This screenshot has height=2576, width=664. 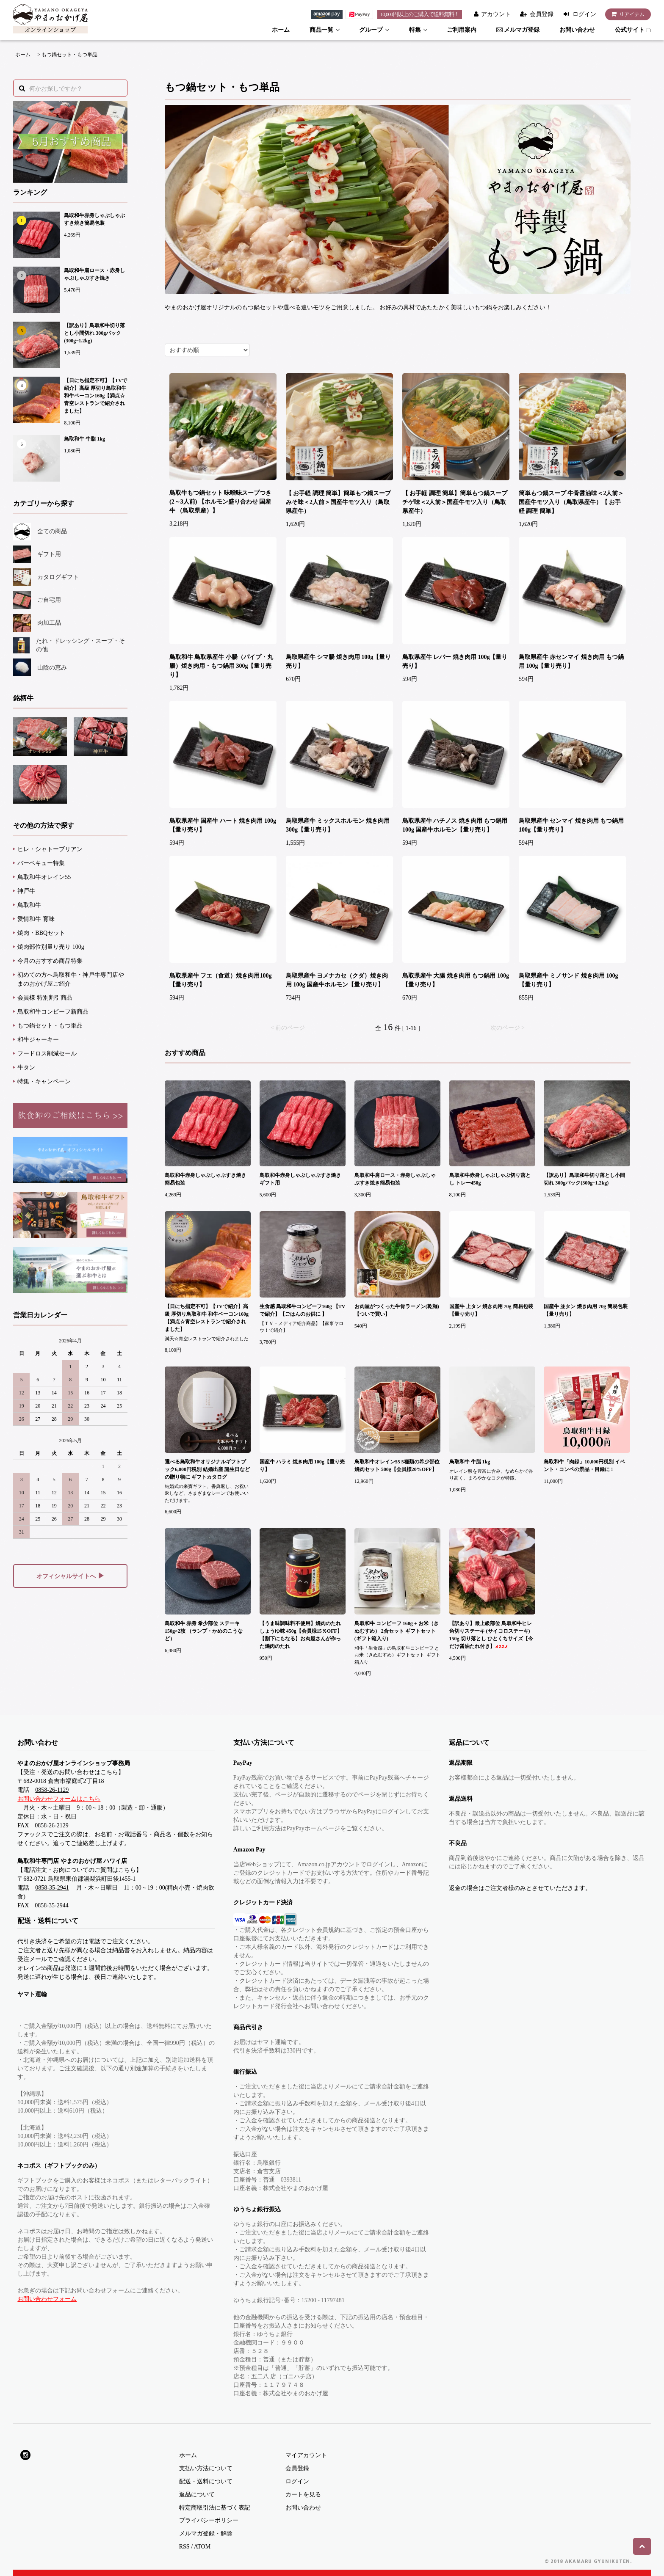 What do you see at coordinates (94, 219) in the screenshot?
I see `鳥取和牛赤身しゃぶしゃぶすき焼き簡易包装` at bounding box center [94, 219].